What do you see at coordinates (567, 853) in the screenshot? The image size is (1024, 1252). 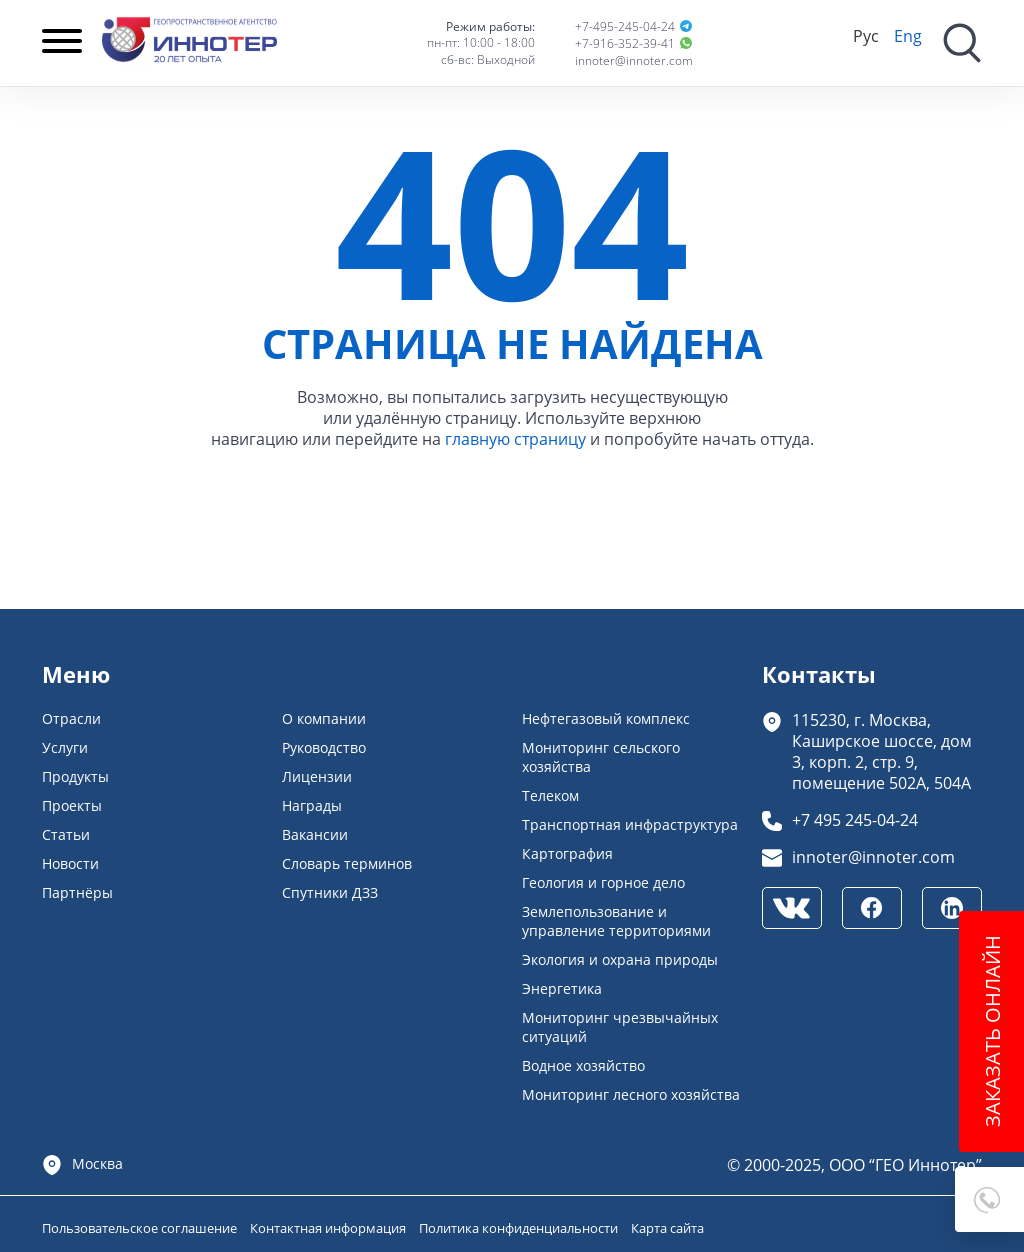 I see `Картография` at bounding box center [567, 853].